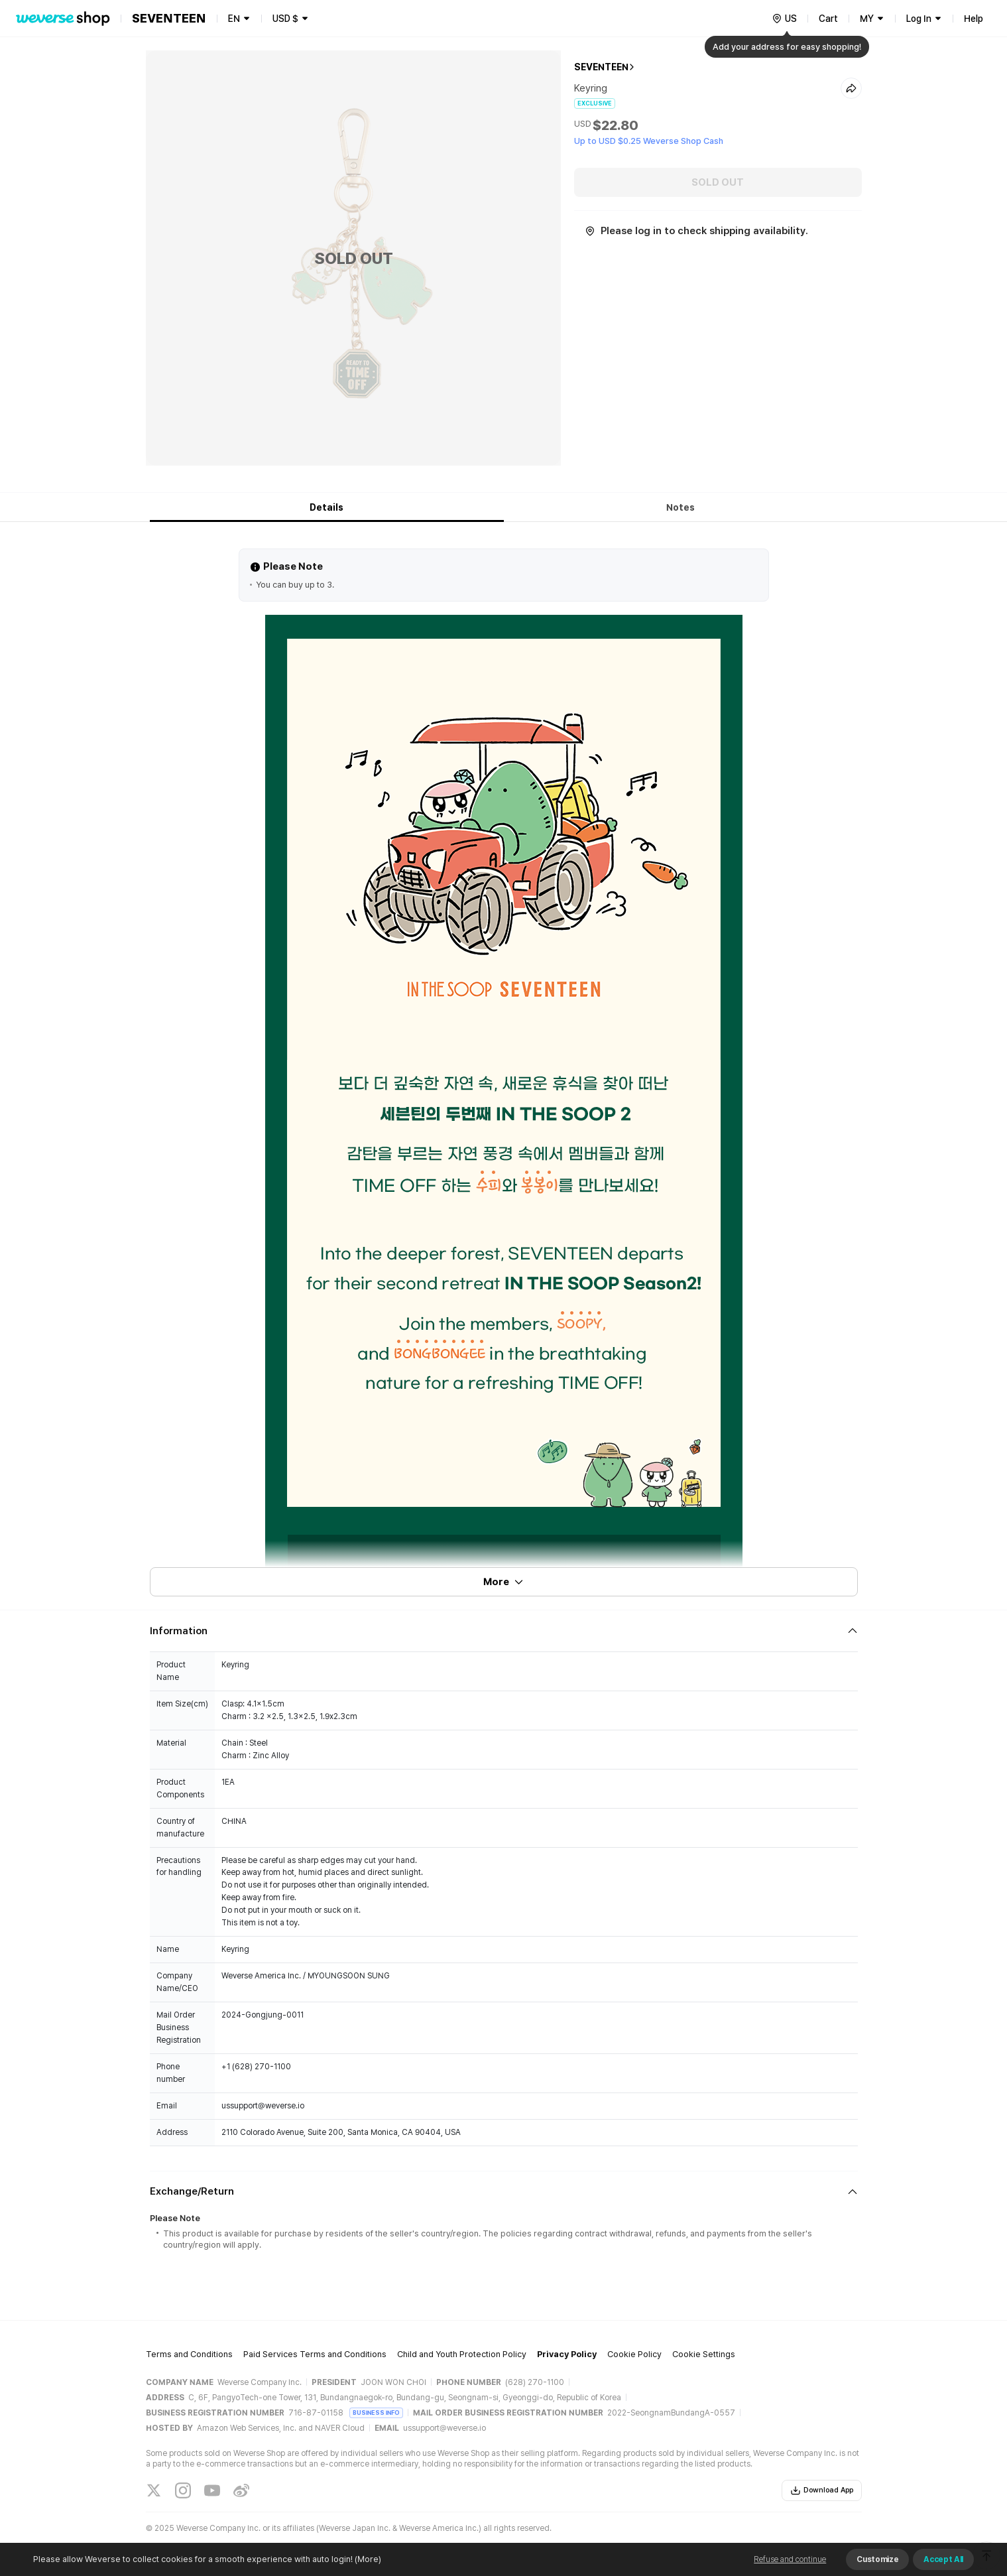  Describe the element at coordinates (461, 2354) in the screenshot. I see `Child and Youth Protection Policy` at that location.